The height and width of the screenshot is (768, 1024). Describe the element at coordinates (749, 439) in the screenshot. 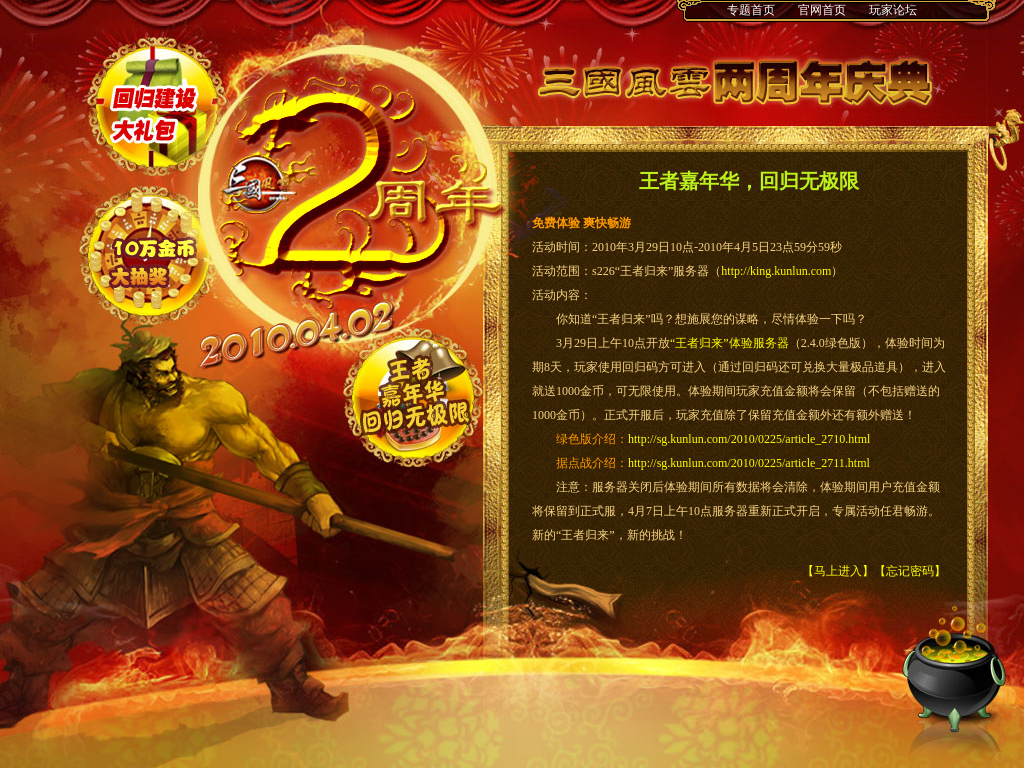

I see `http://sg.kunlun.com/2010/0225/article_2710.html` at that location.